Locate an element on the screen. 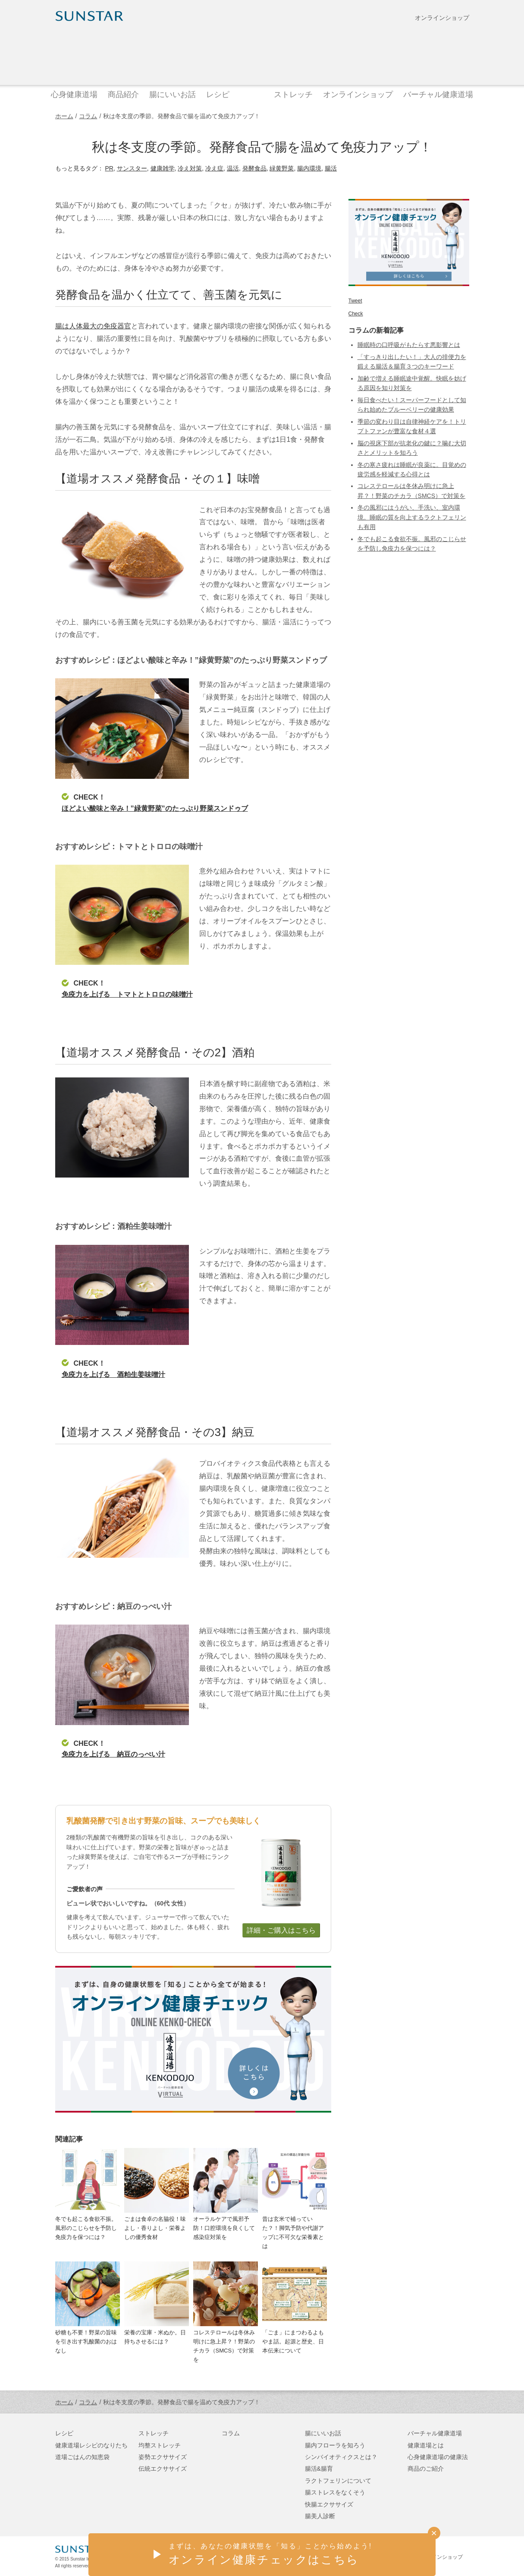 The image size is (524, 2576). 道場ごはんの知恵袋 is located at coordinates (82, 2456).